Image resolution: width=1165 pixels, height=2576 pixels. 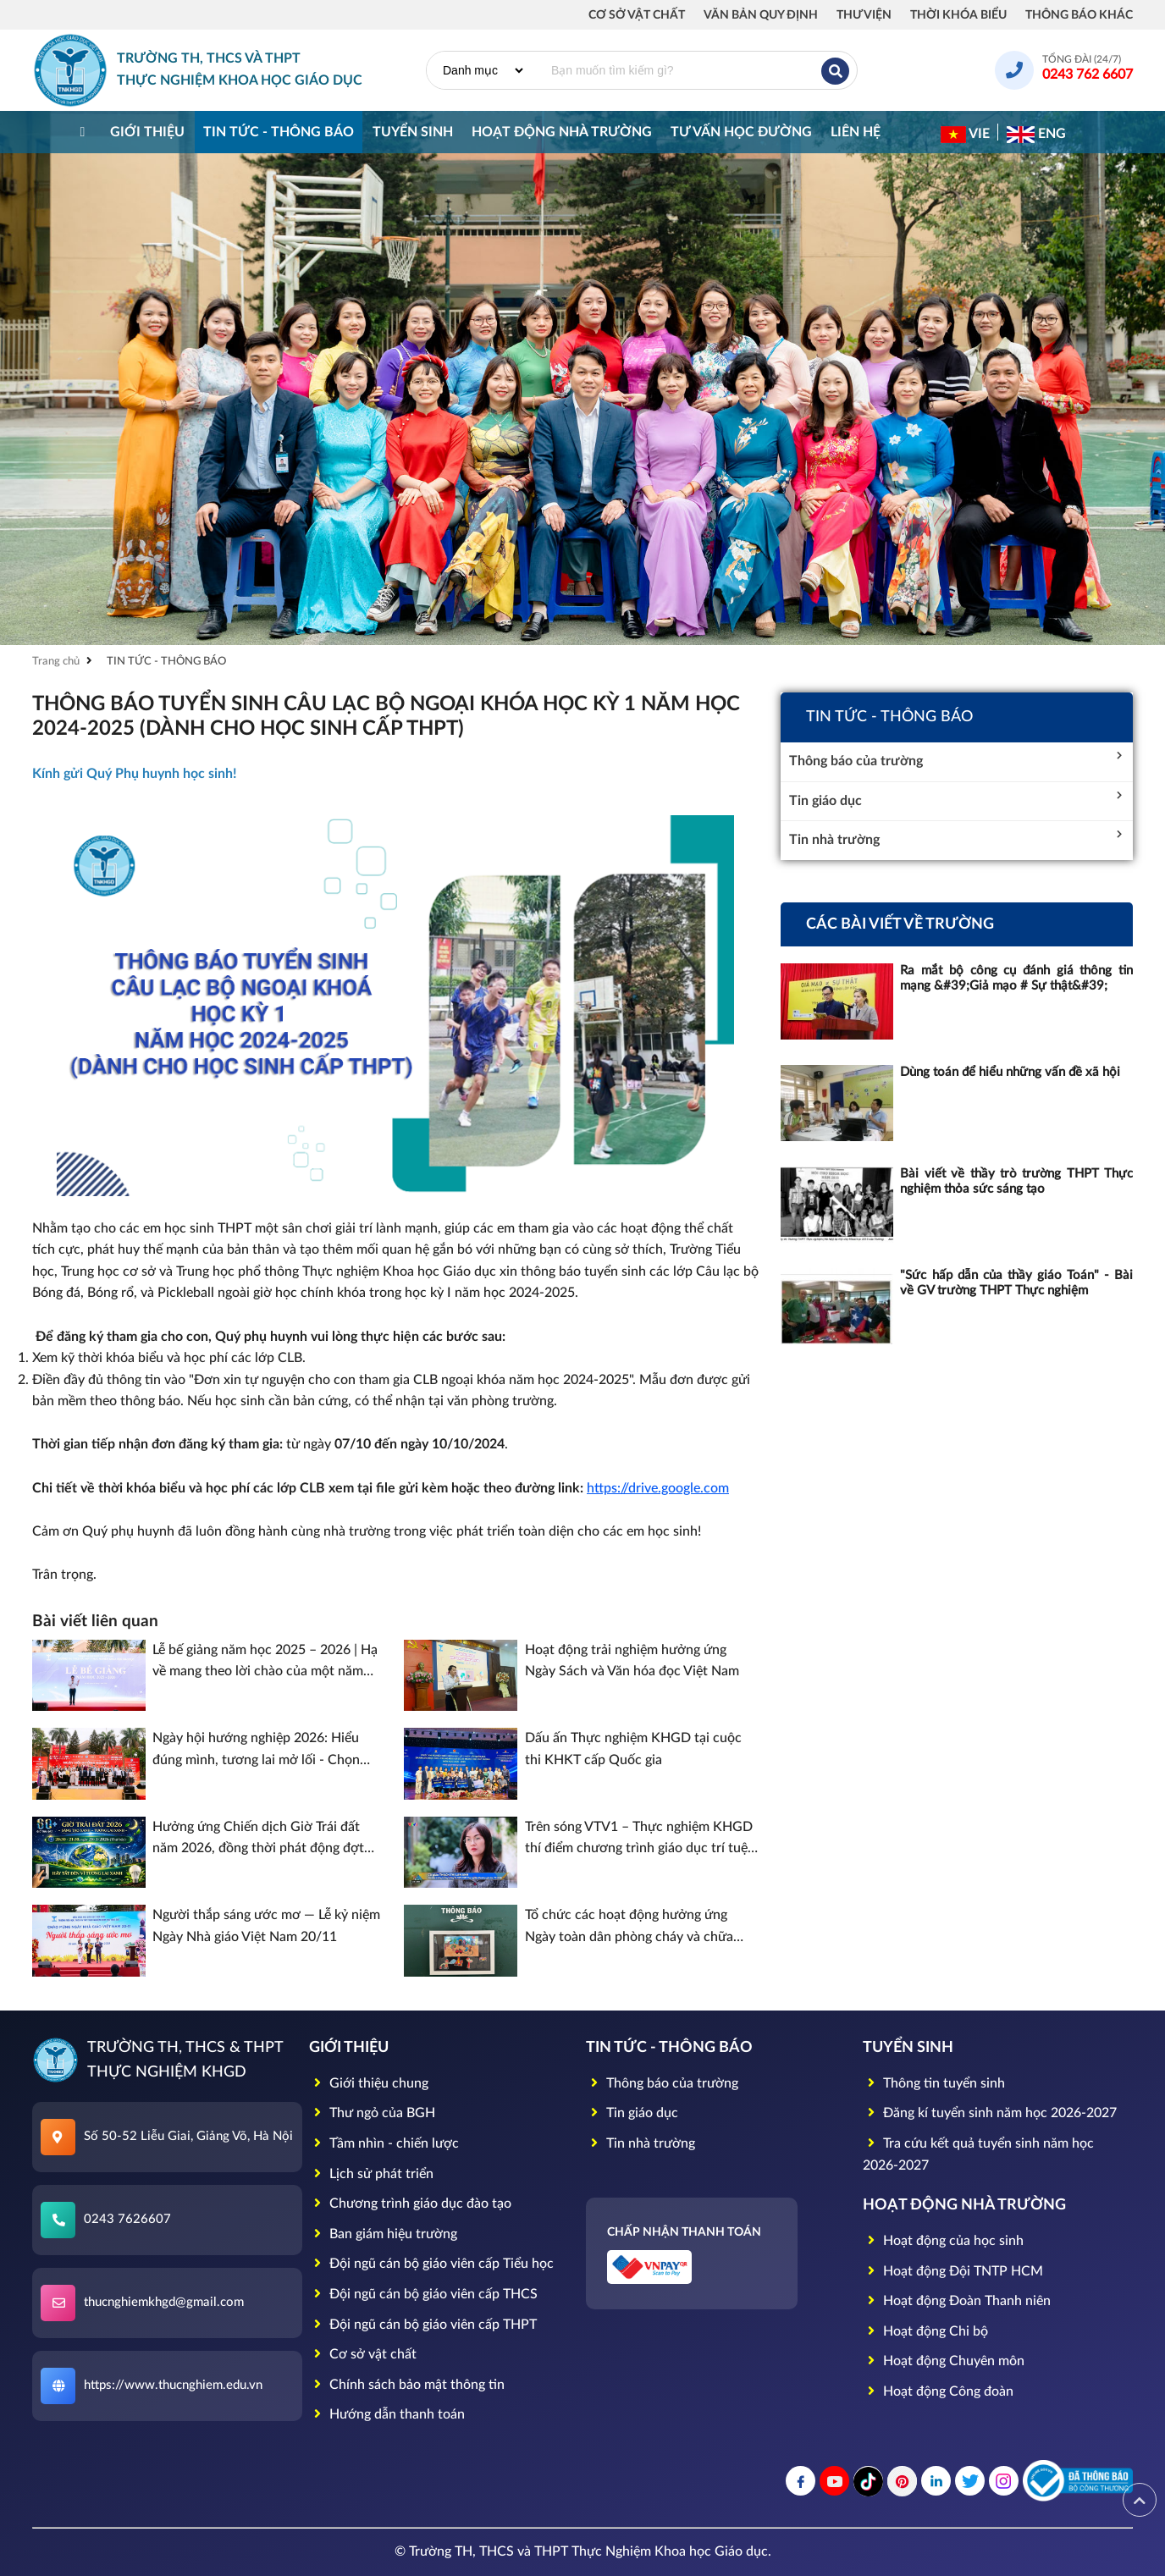 I want to click on Thời khóa biểu, so click(x=958, y=15).